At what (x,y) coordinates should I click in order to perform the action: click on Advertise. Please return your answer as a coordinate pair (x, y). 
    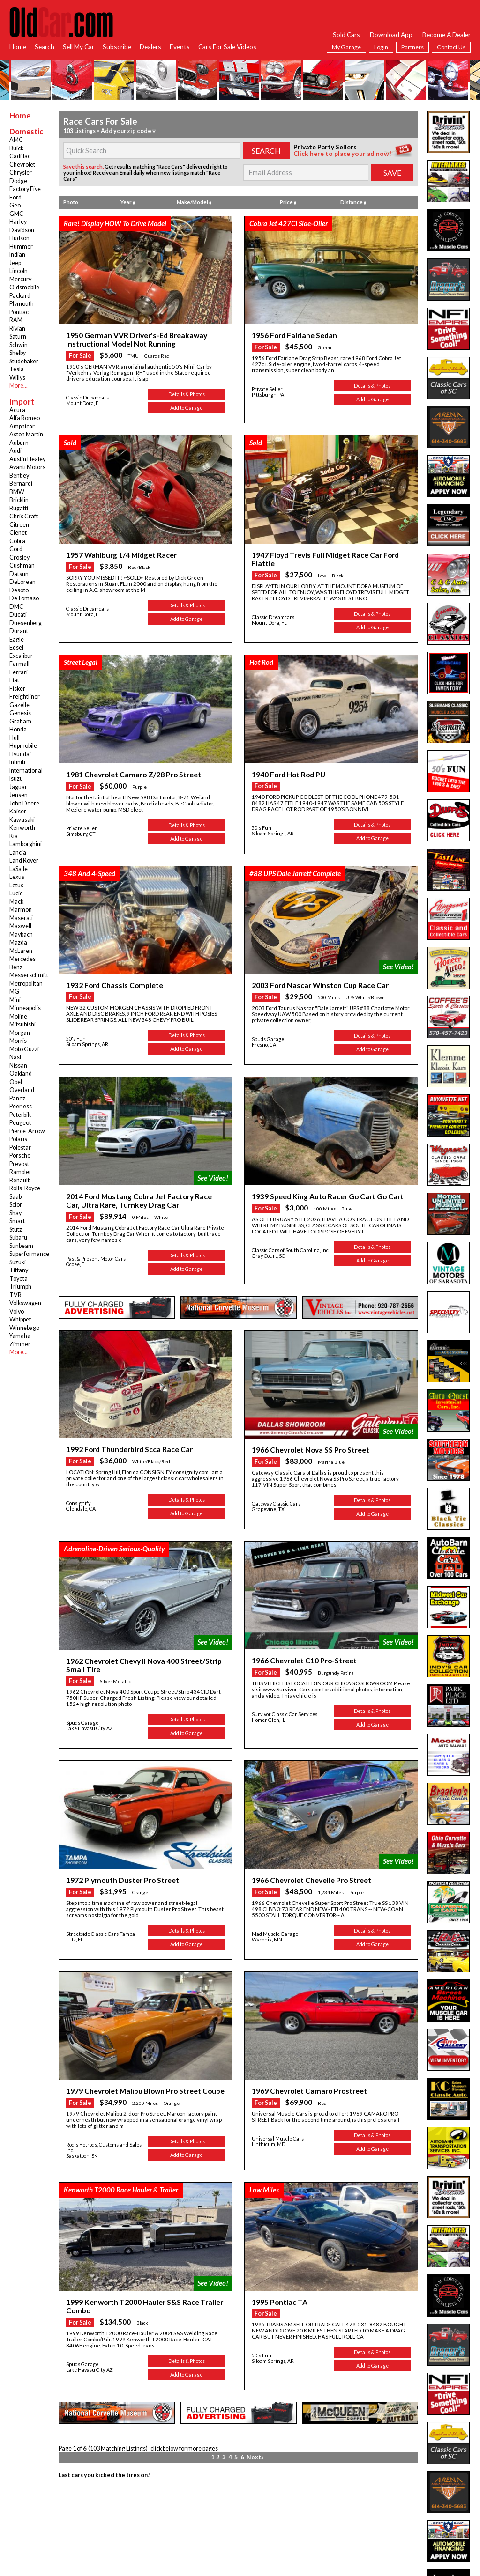
    Looking at the image, I should click on (124, 2506).